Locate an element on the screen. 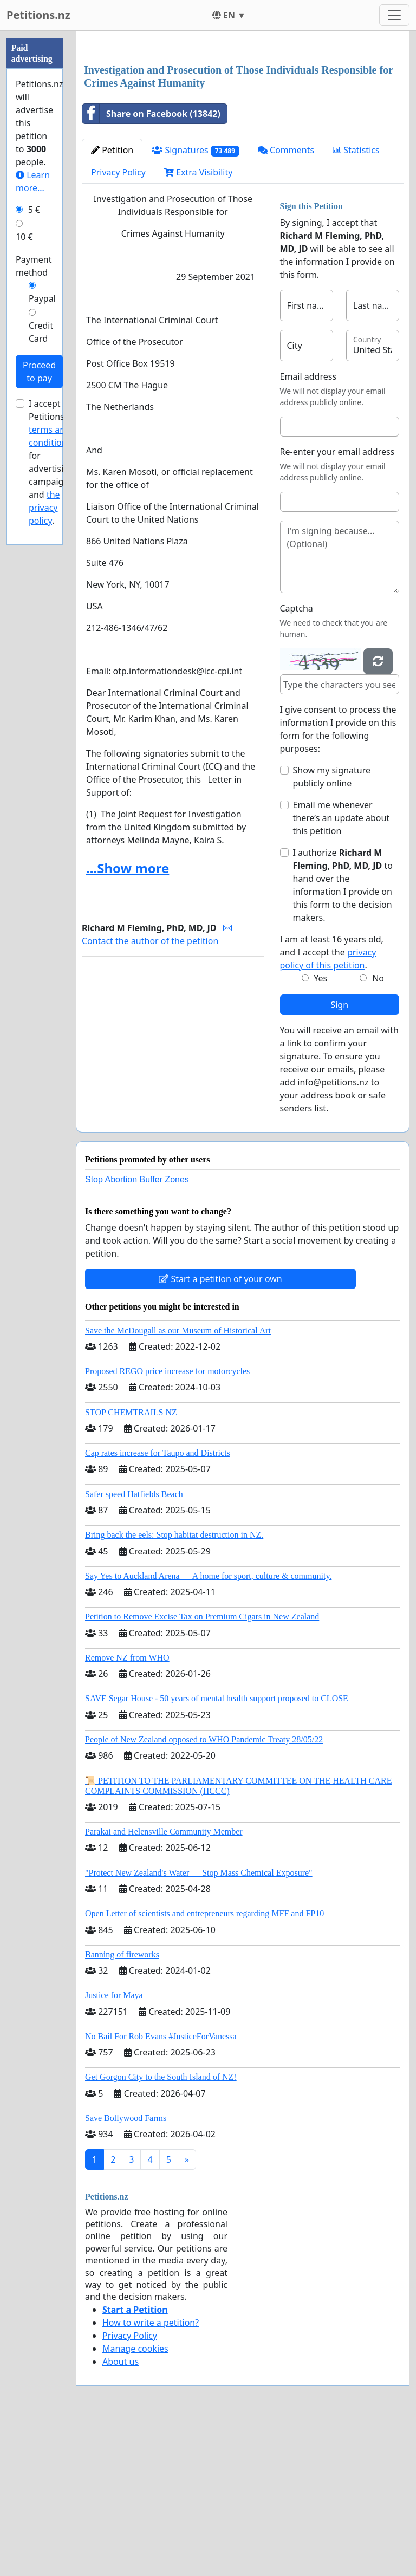  Get Gorgon City to the South Island of NZ! is located at coordinates (161, 2228).